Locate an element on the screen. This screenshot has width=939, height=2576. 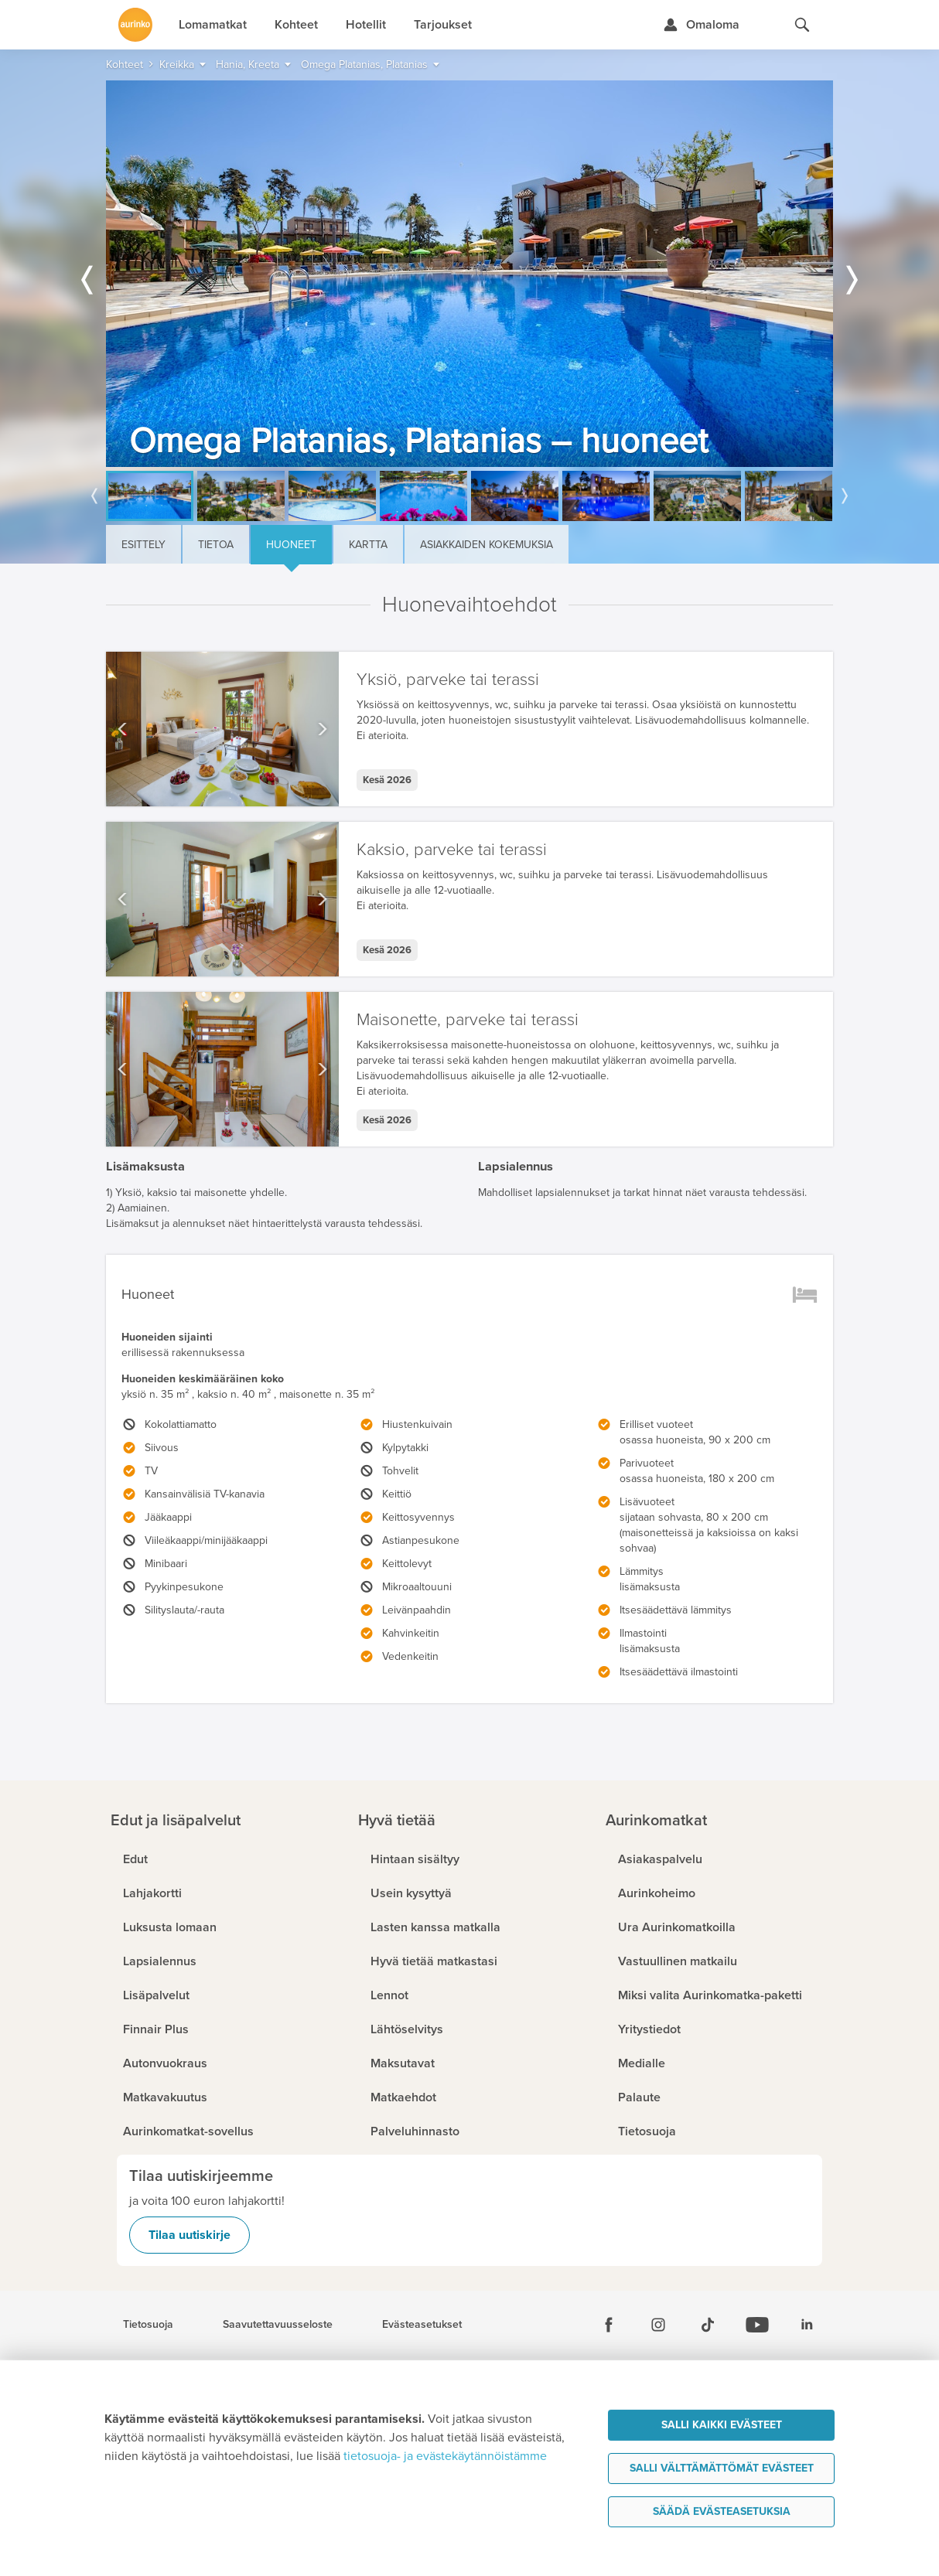
Huoneet is located at coordinates (291, 544).